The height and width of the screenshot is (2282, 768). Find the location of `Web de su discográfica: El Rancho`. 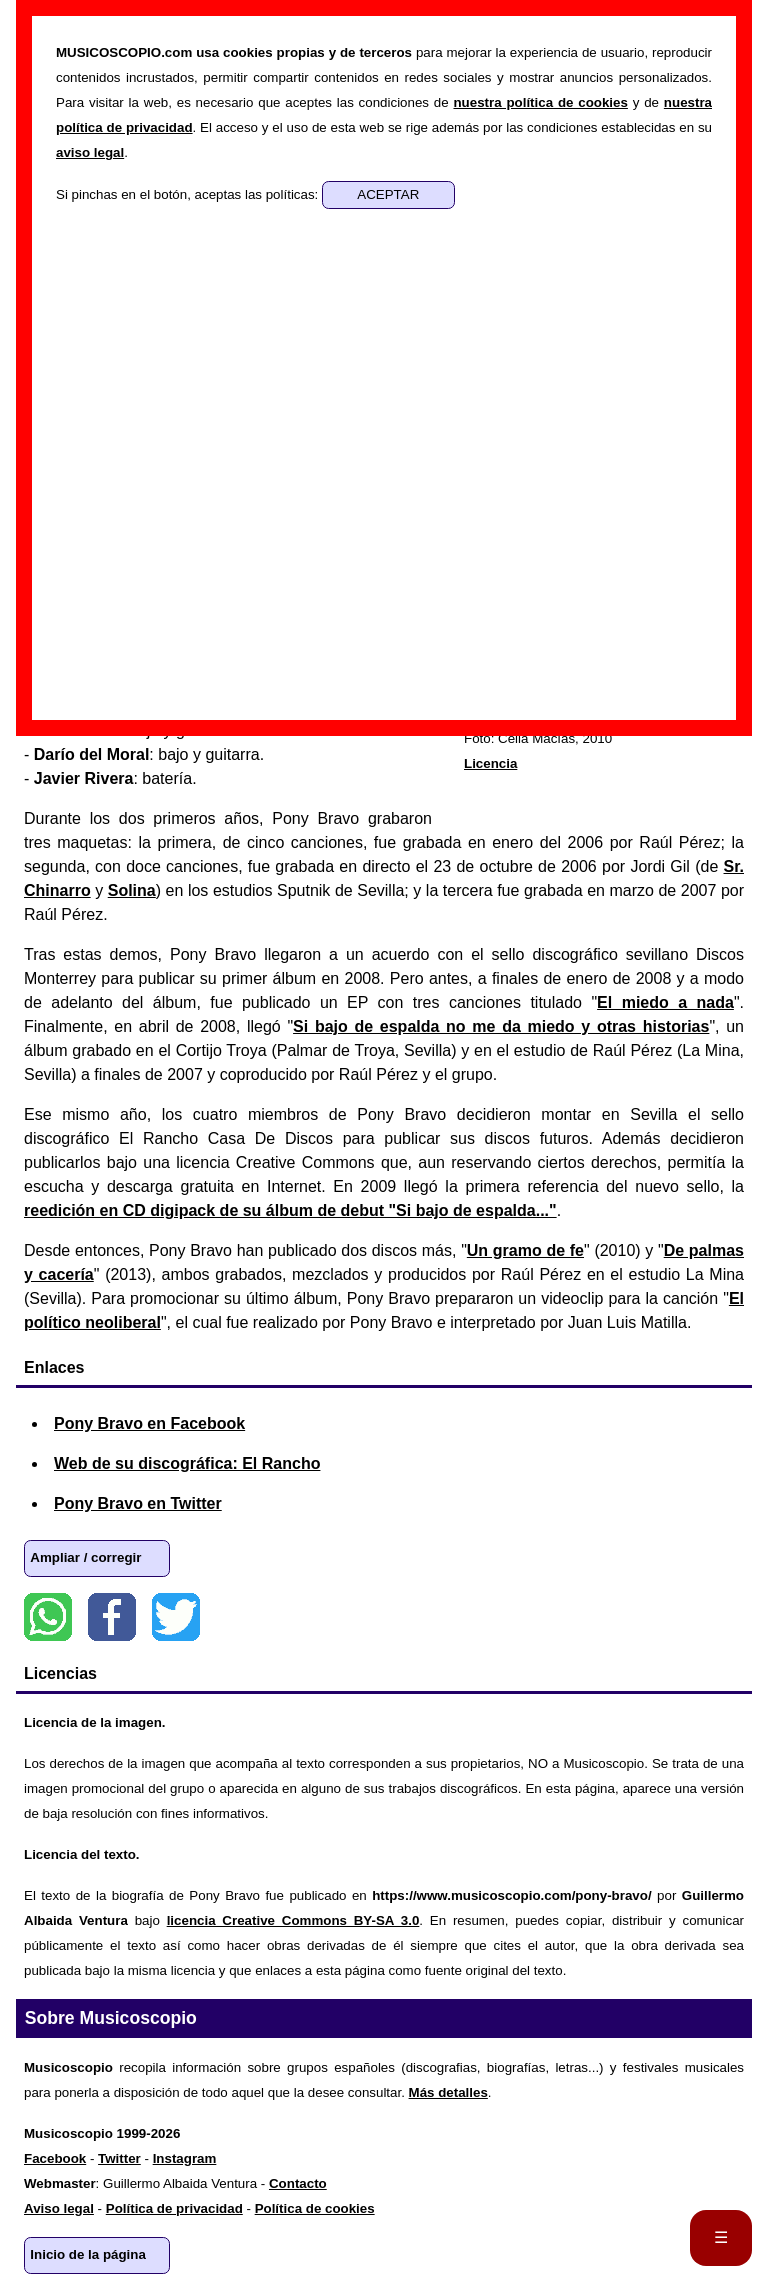

Web de su discográfica: El Rancho is located at coordinates (187, 1463).